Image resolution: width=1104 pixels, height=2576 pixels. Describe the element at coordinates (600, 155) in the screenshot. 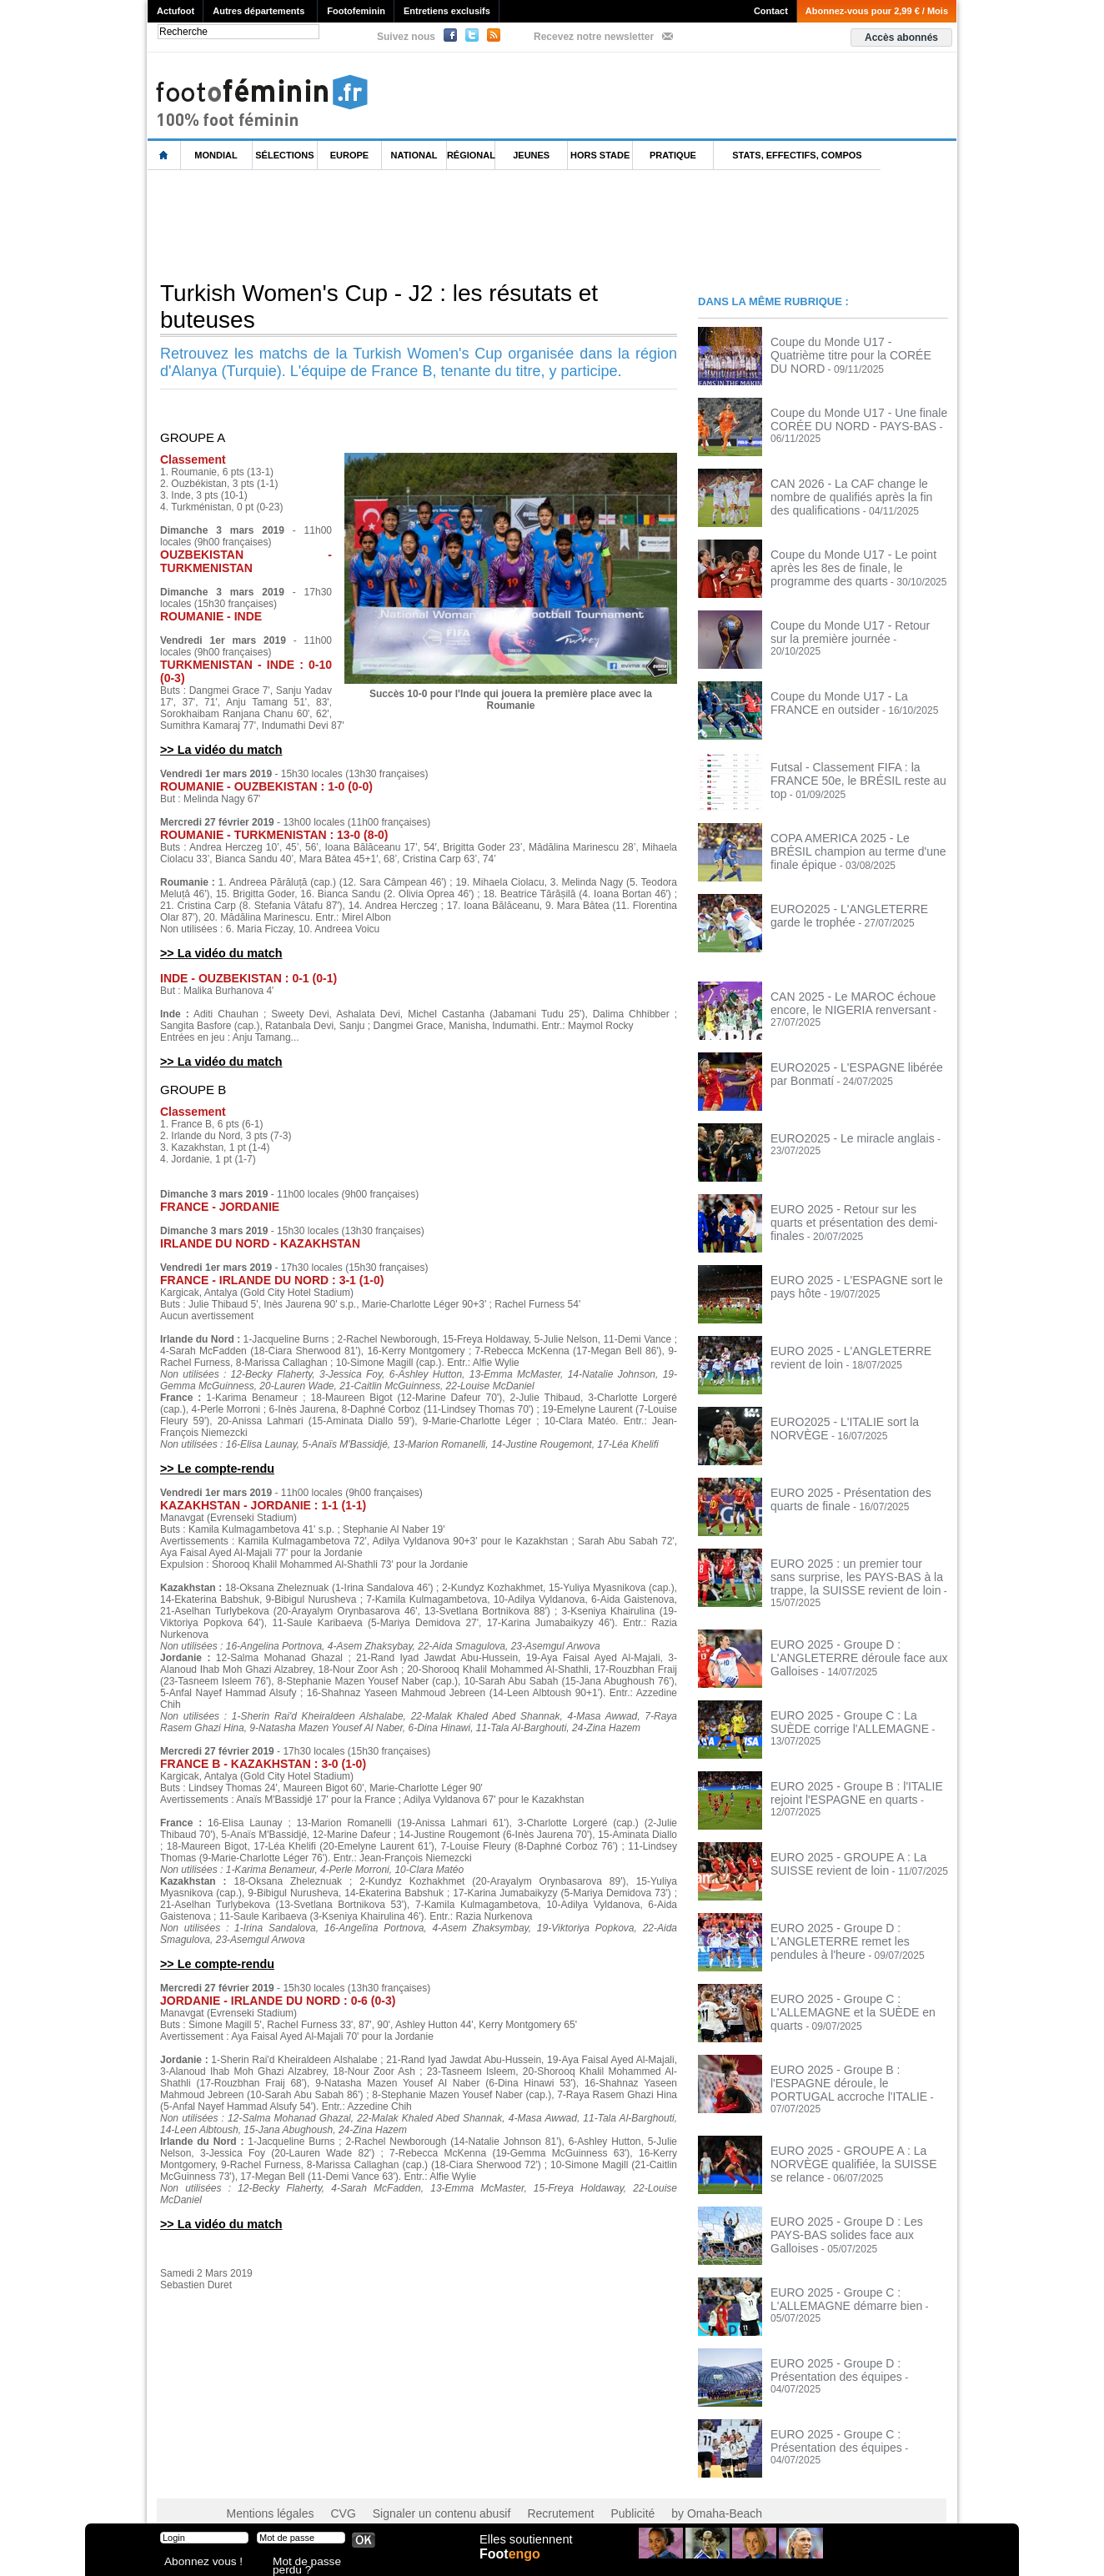

I see `Hors Stade` at that location.